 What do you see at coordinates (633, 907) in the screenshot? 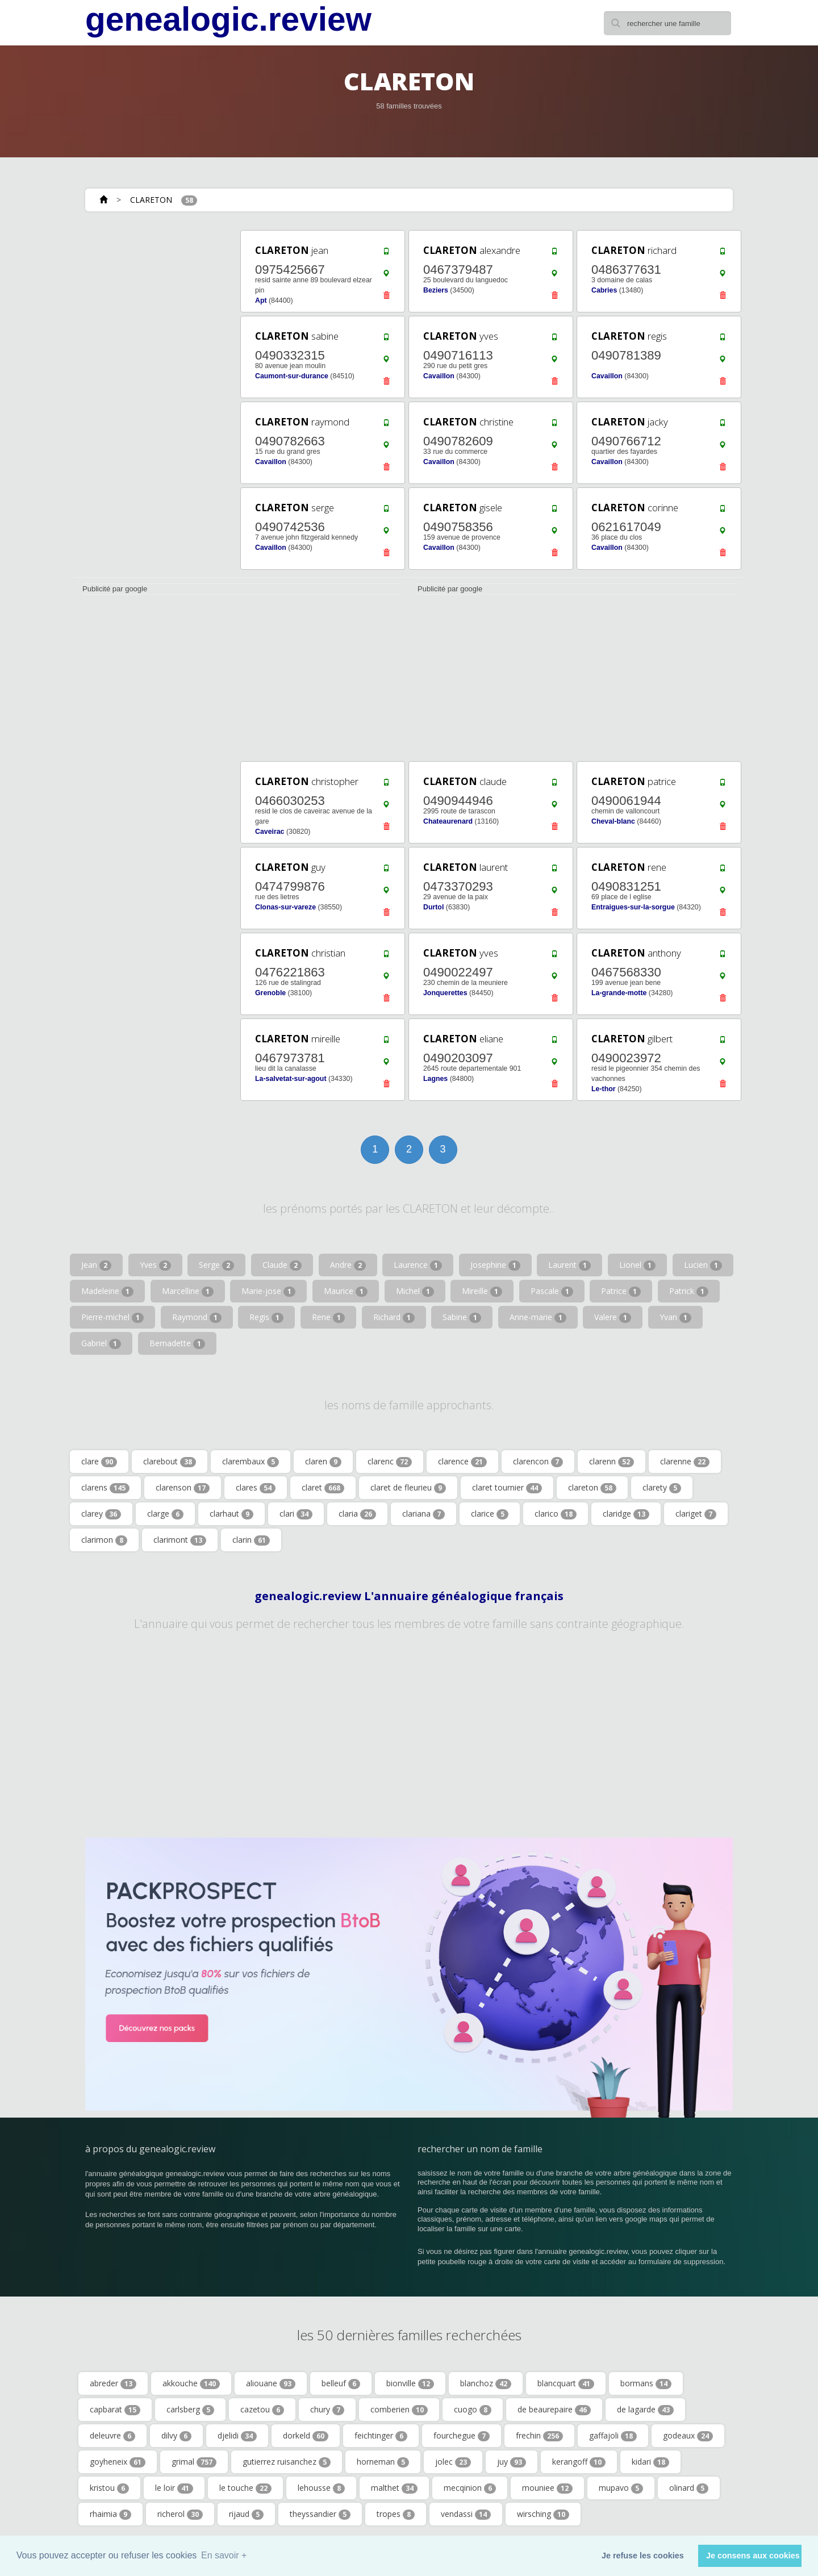
I see `Entraigues-sur-la-sorgue` at bounding box center [633, 907].